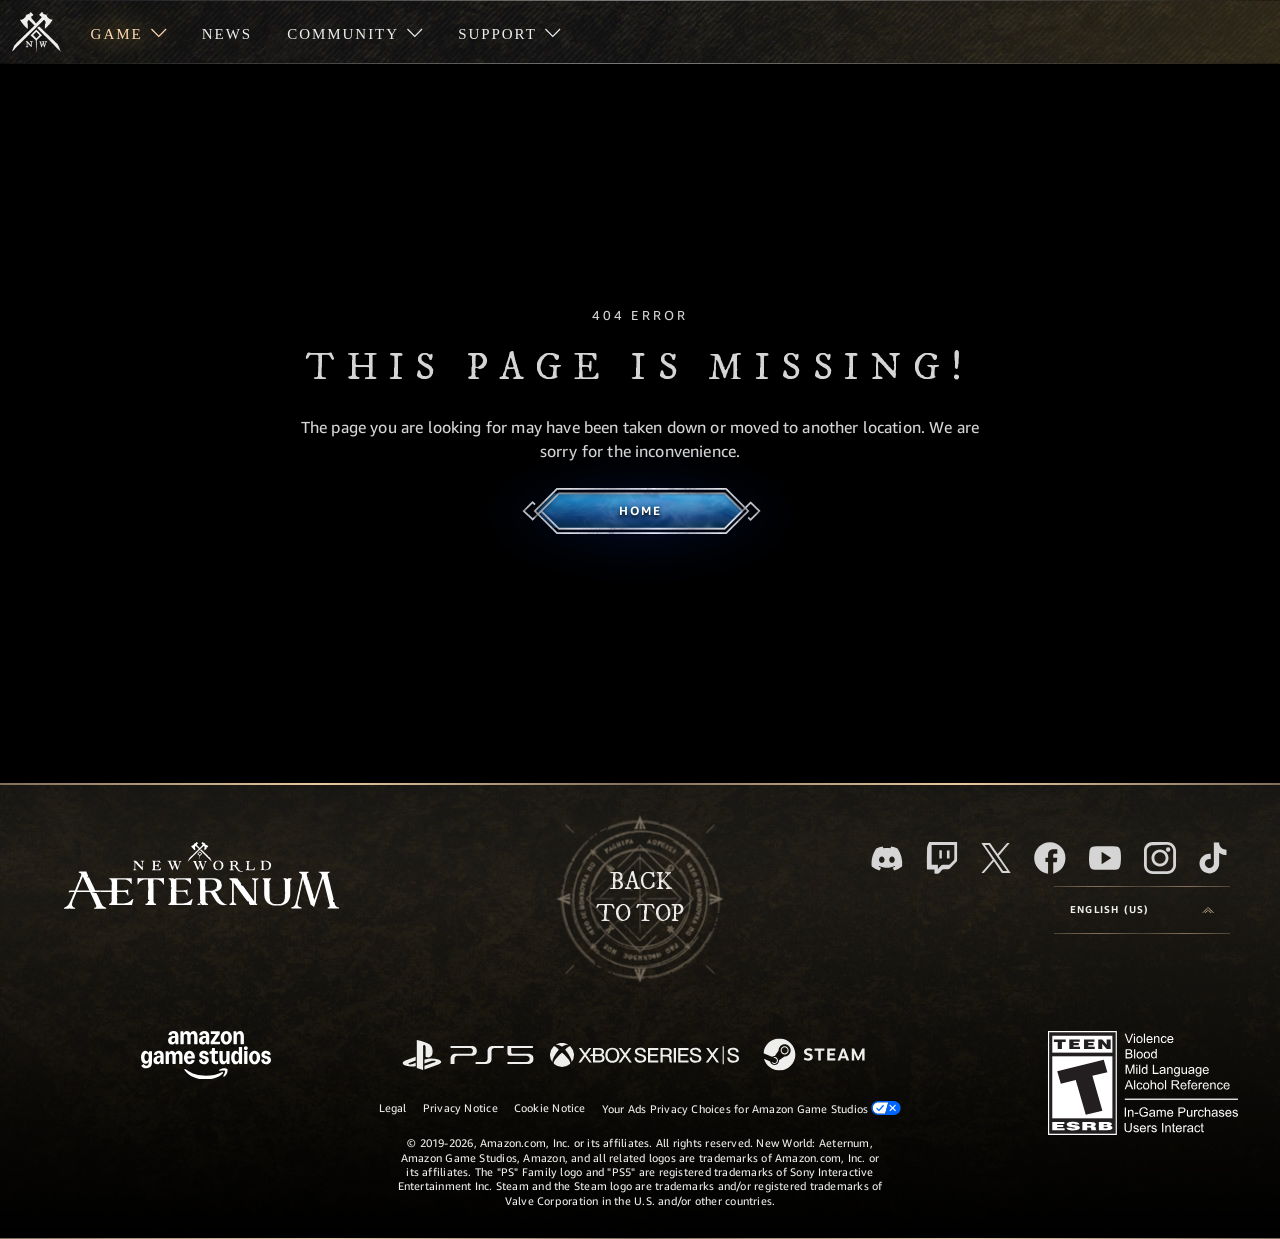 Image resolution: width=1280 pixels, height=1239 pixels. What do you see at coordinates (1213, 858) in the screenshot?
I see `[TikTok, see New World: Aeternum on TikTok]` at bounding box center [1213, 858].